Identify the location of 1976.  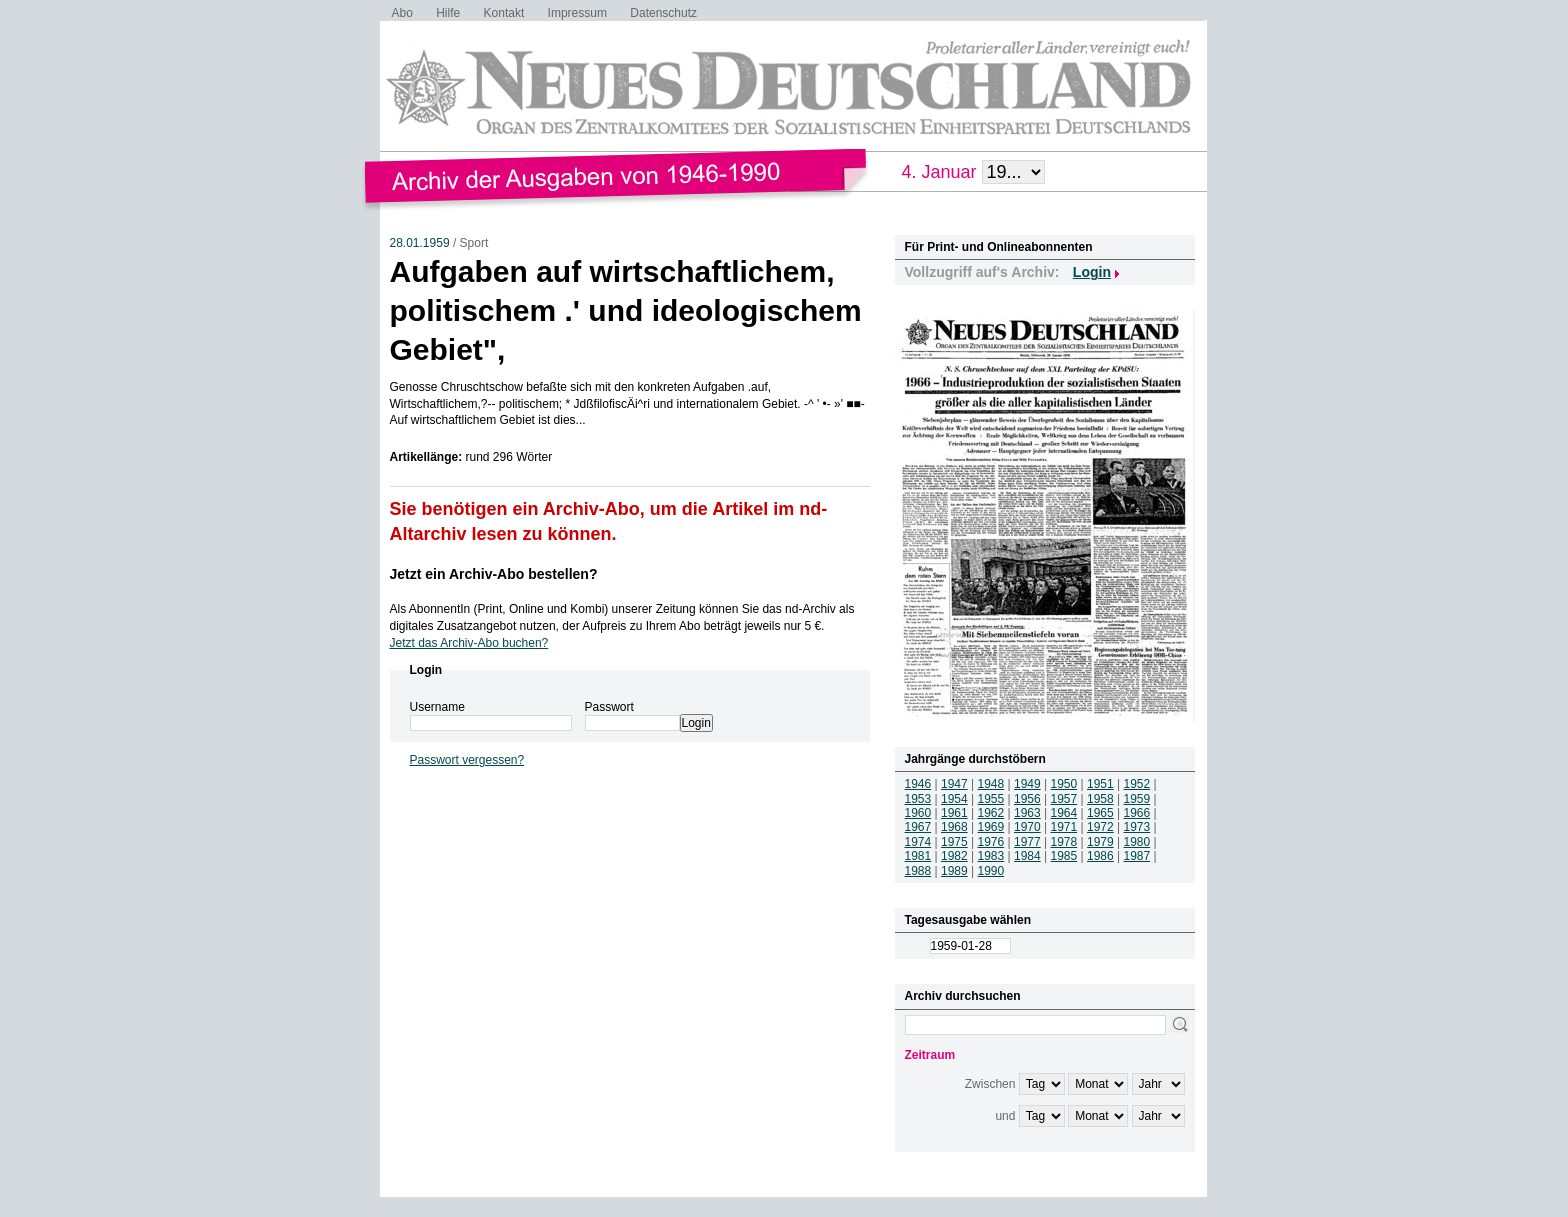
(991, 842).